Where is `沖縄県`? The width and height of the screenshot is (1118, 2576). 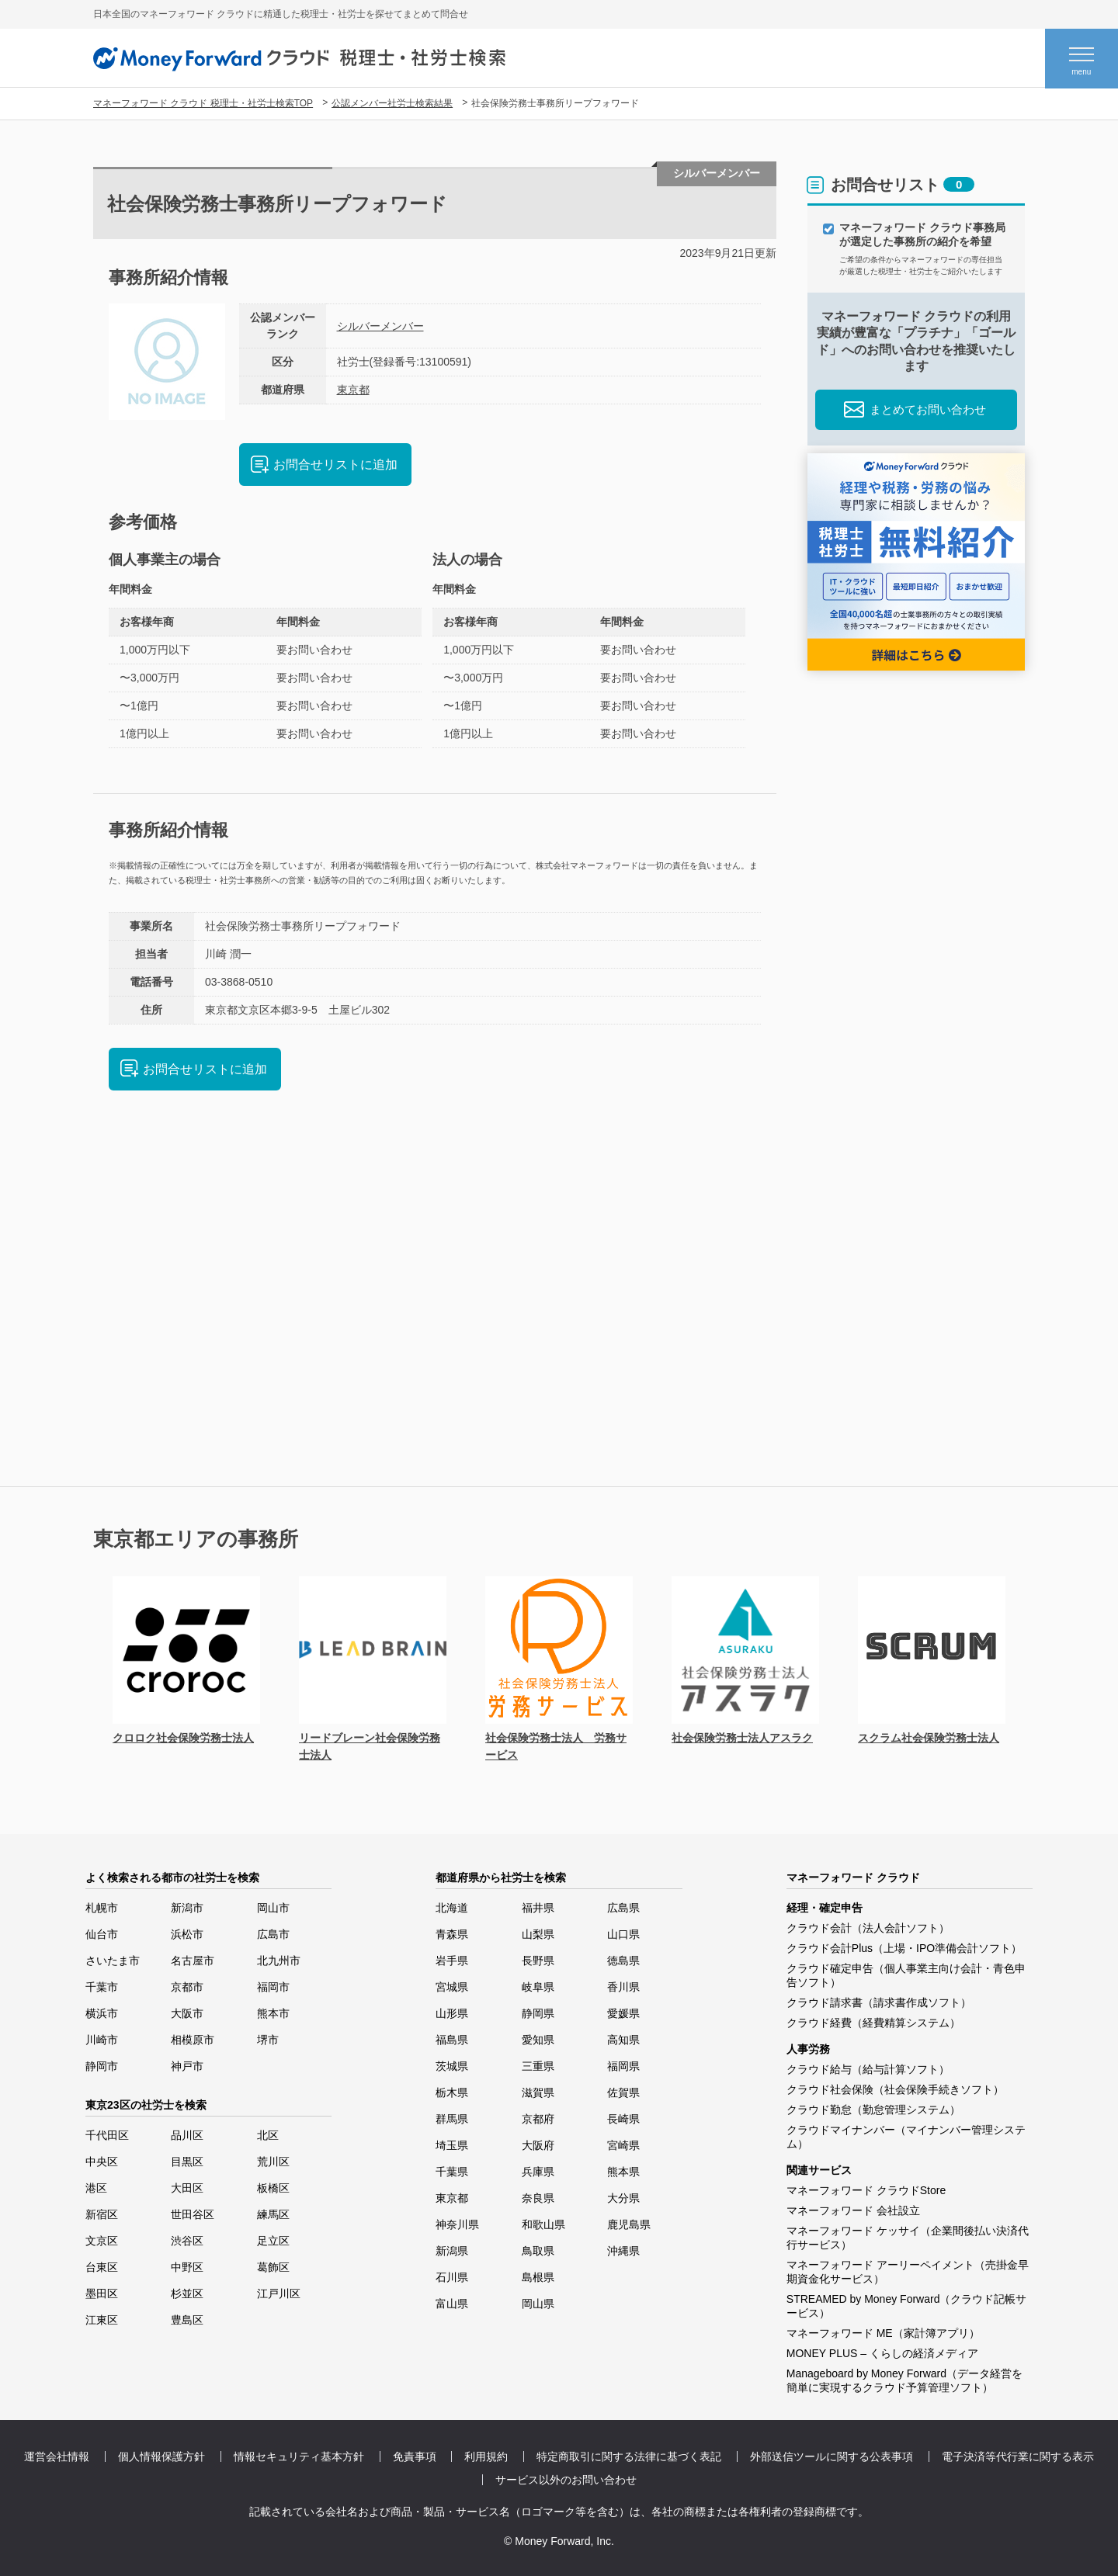 沖縄県 is located at coordinates (623, 2251).